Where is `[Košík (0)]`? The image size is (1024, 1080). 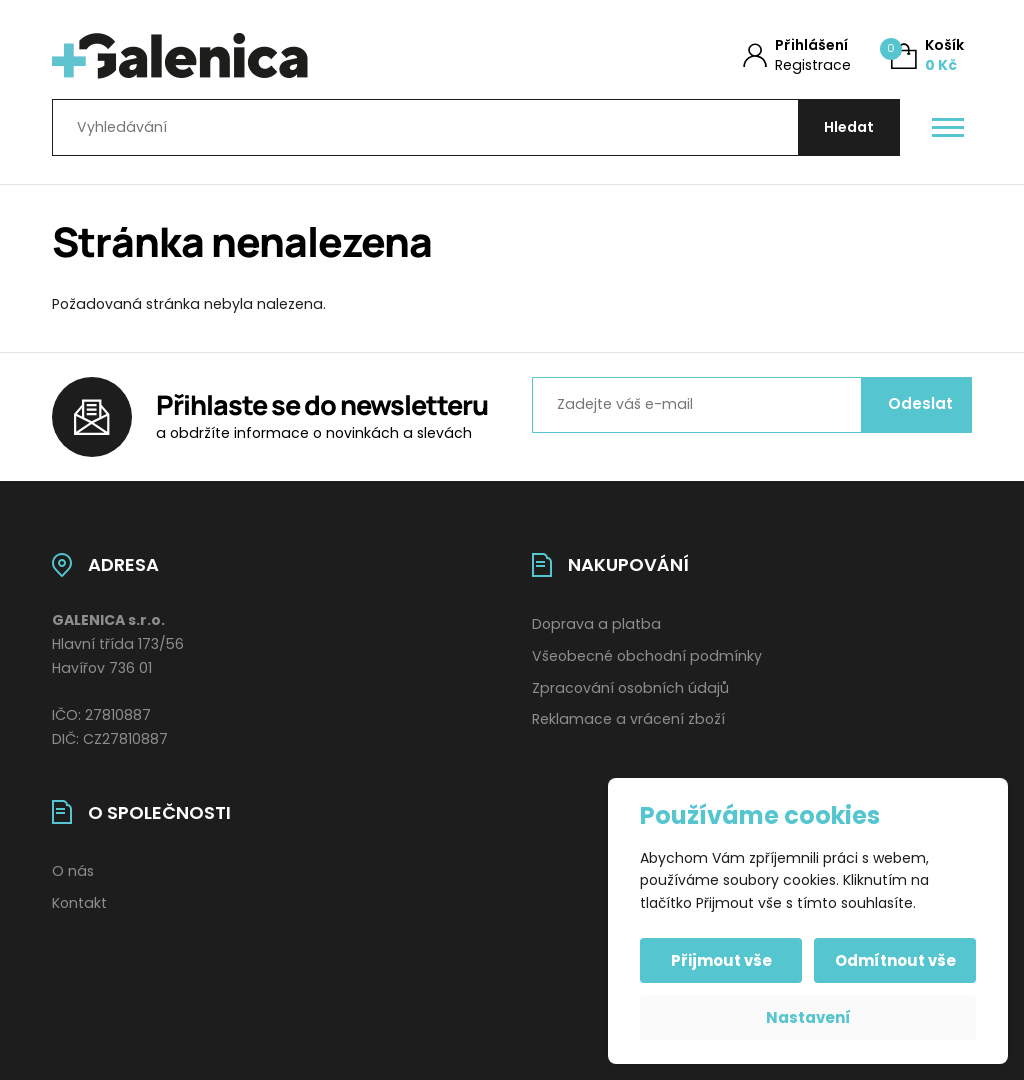
[Košík (0)] is located at coordinates (927, 55).